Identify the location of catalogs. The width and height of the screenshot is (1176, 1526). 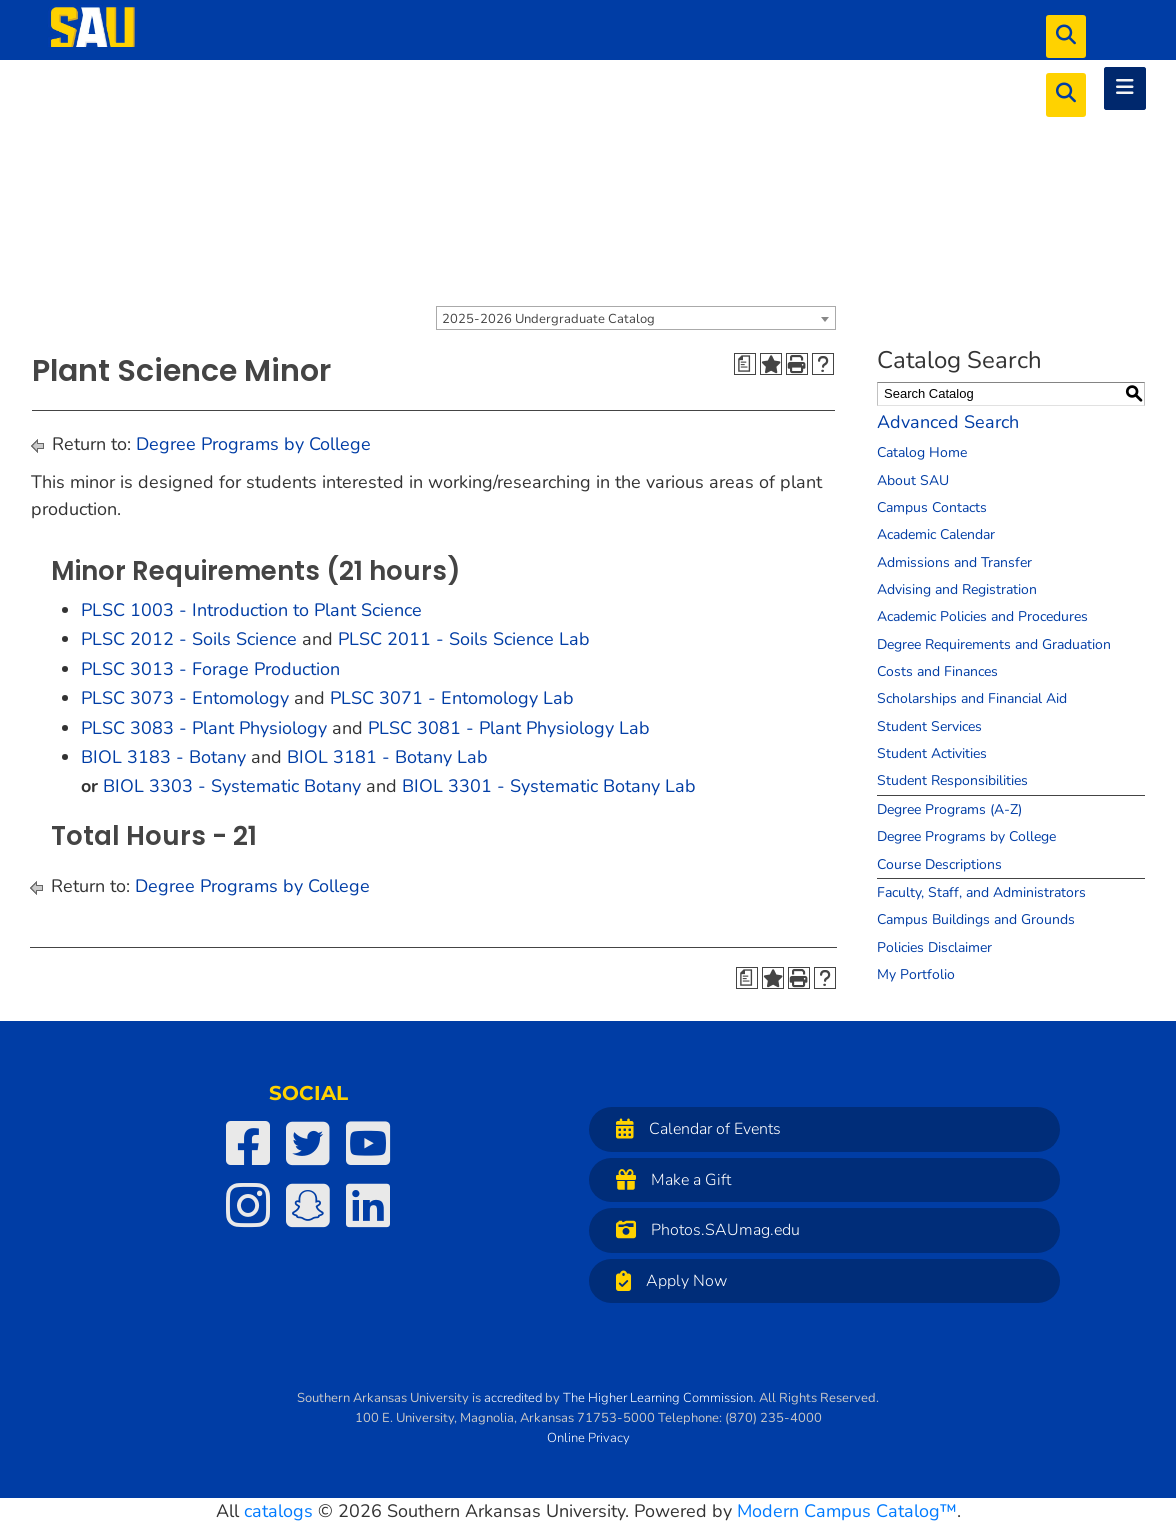
(278, 1511).